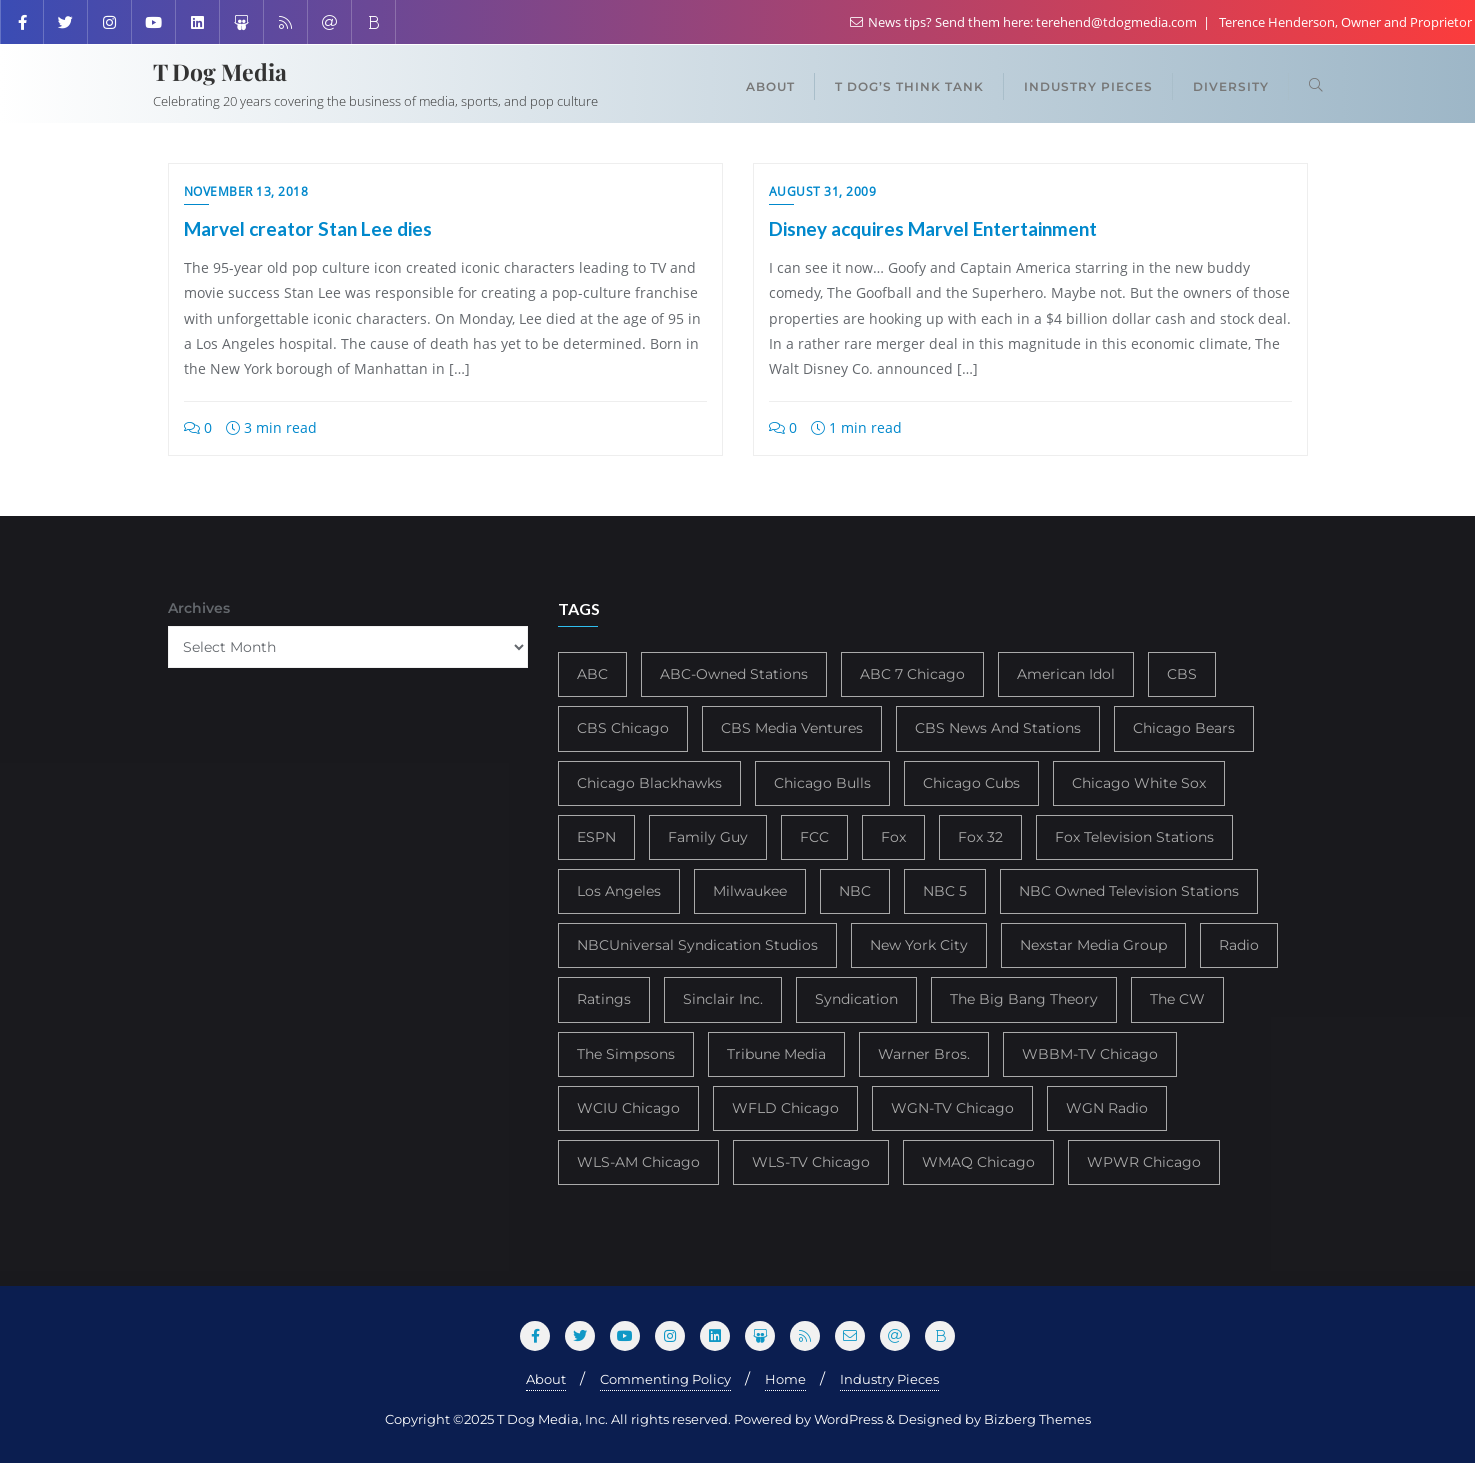 The width and height of the screenshot is (1475, 1463). I want to click on New York City [New York City (274 items)], so click(919, 945).